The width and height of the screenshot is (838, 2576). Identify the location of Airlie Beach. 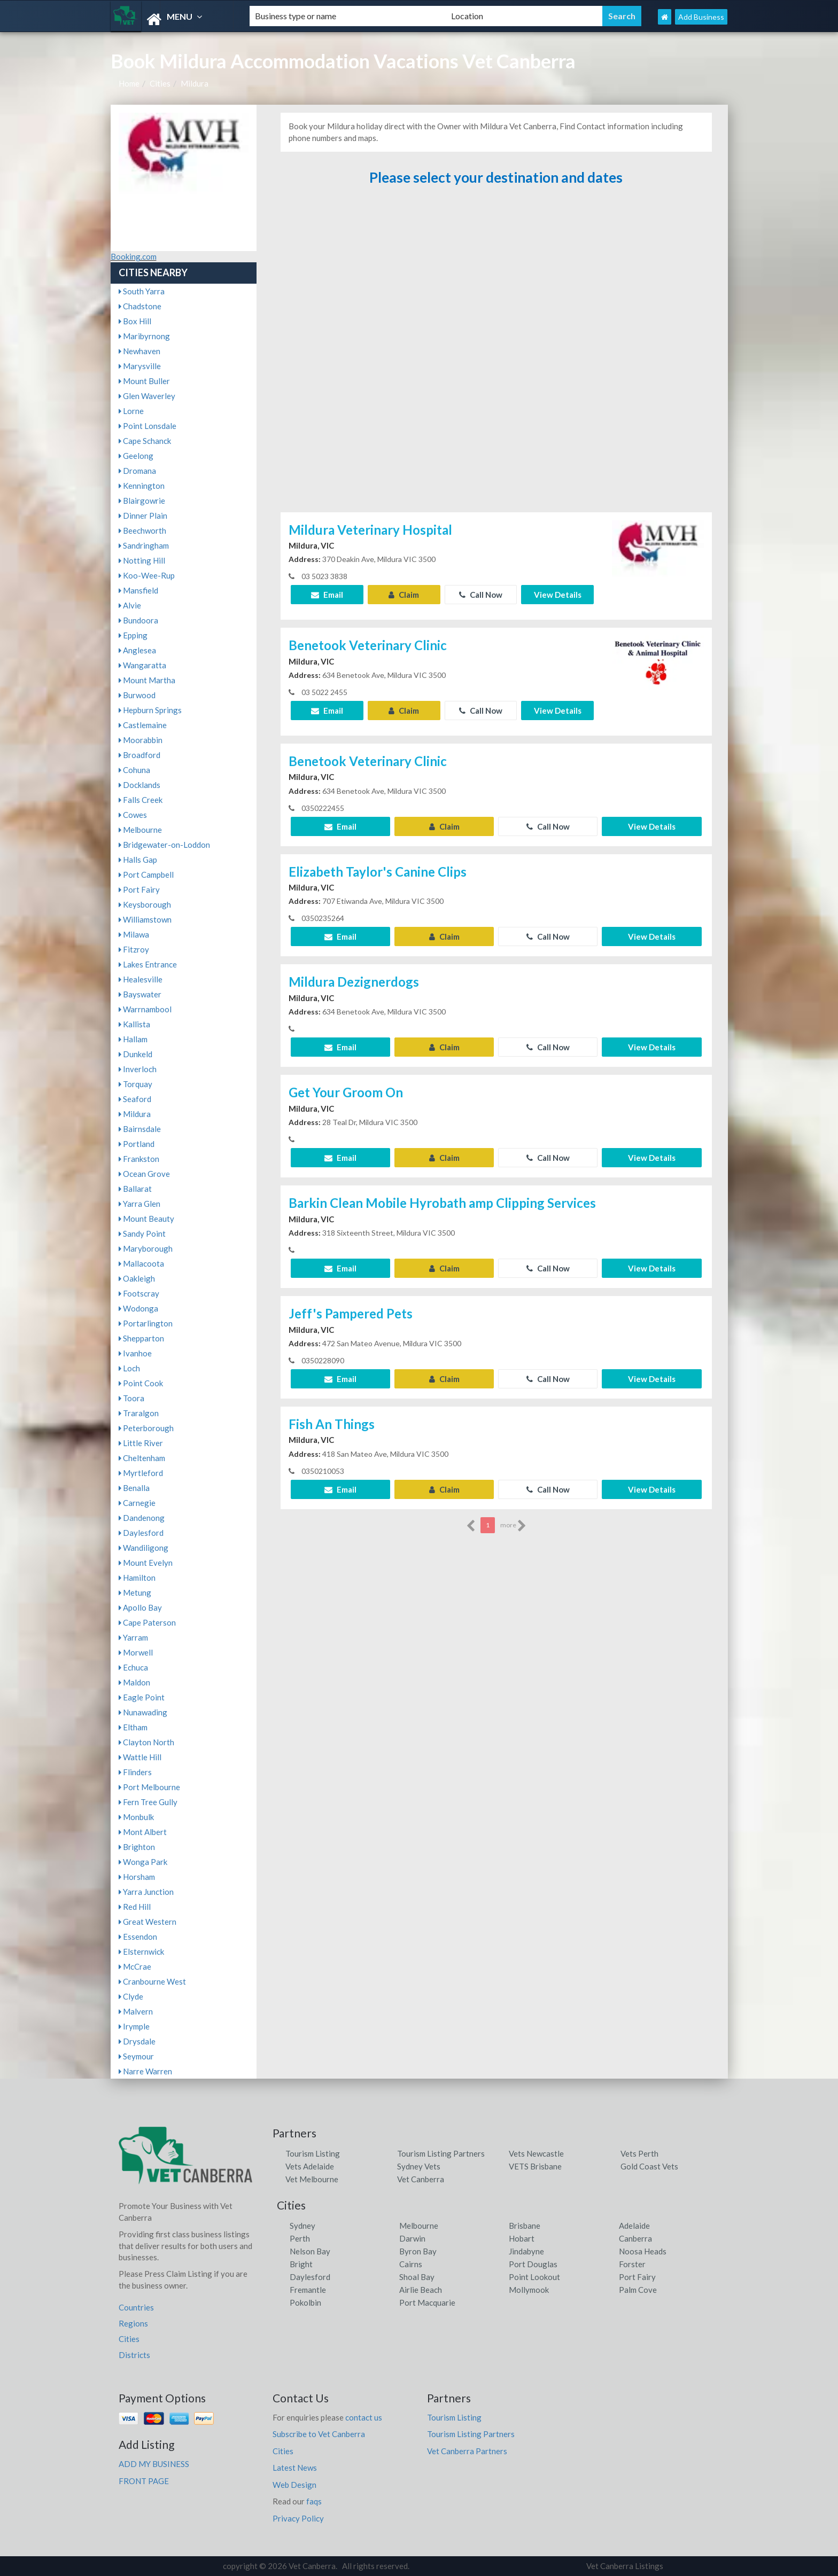
(420, 2289).